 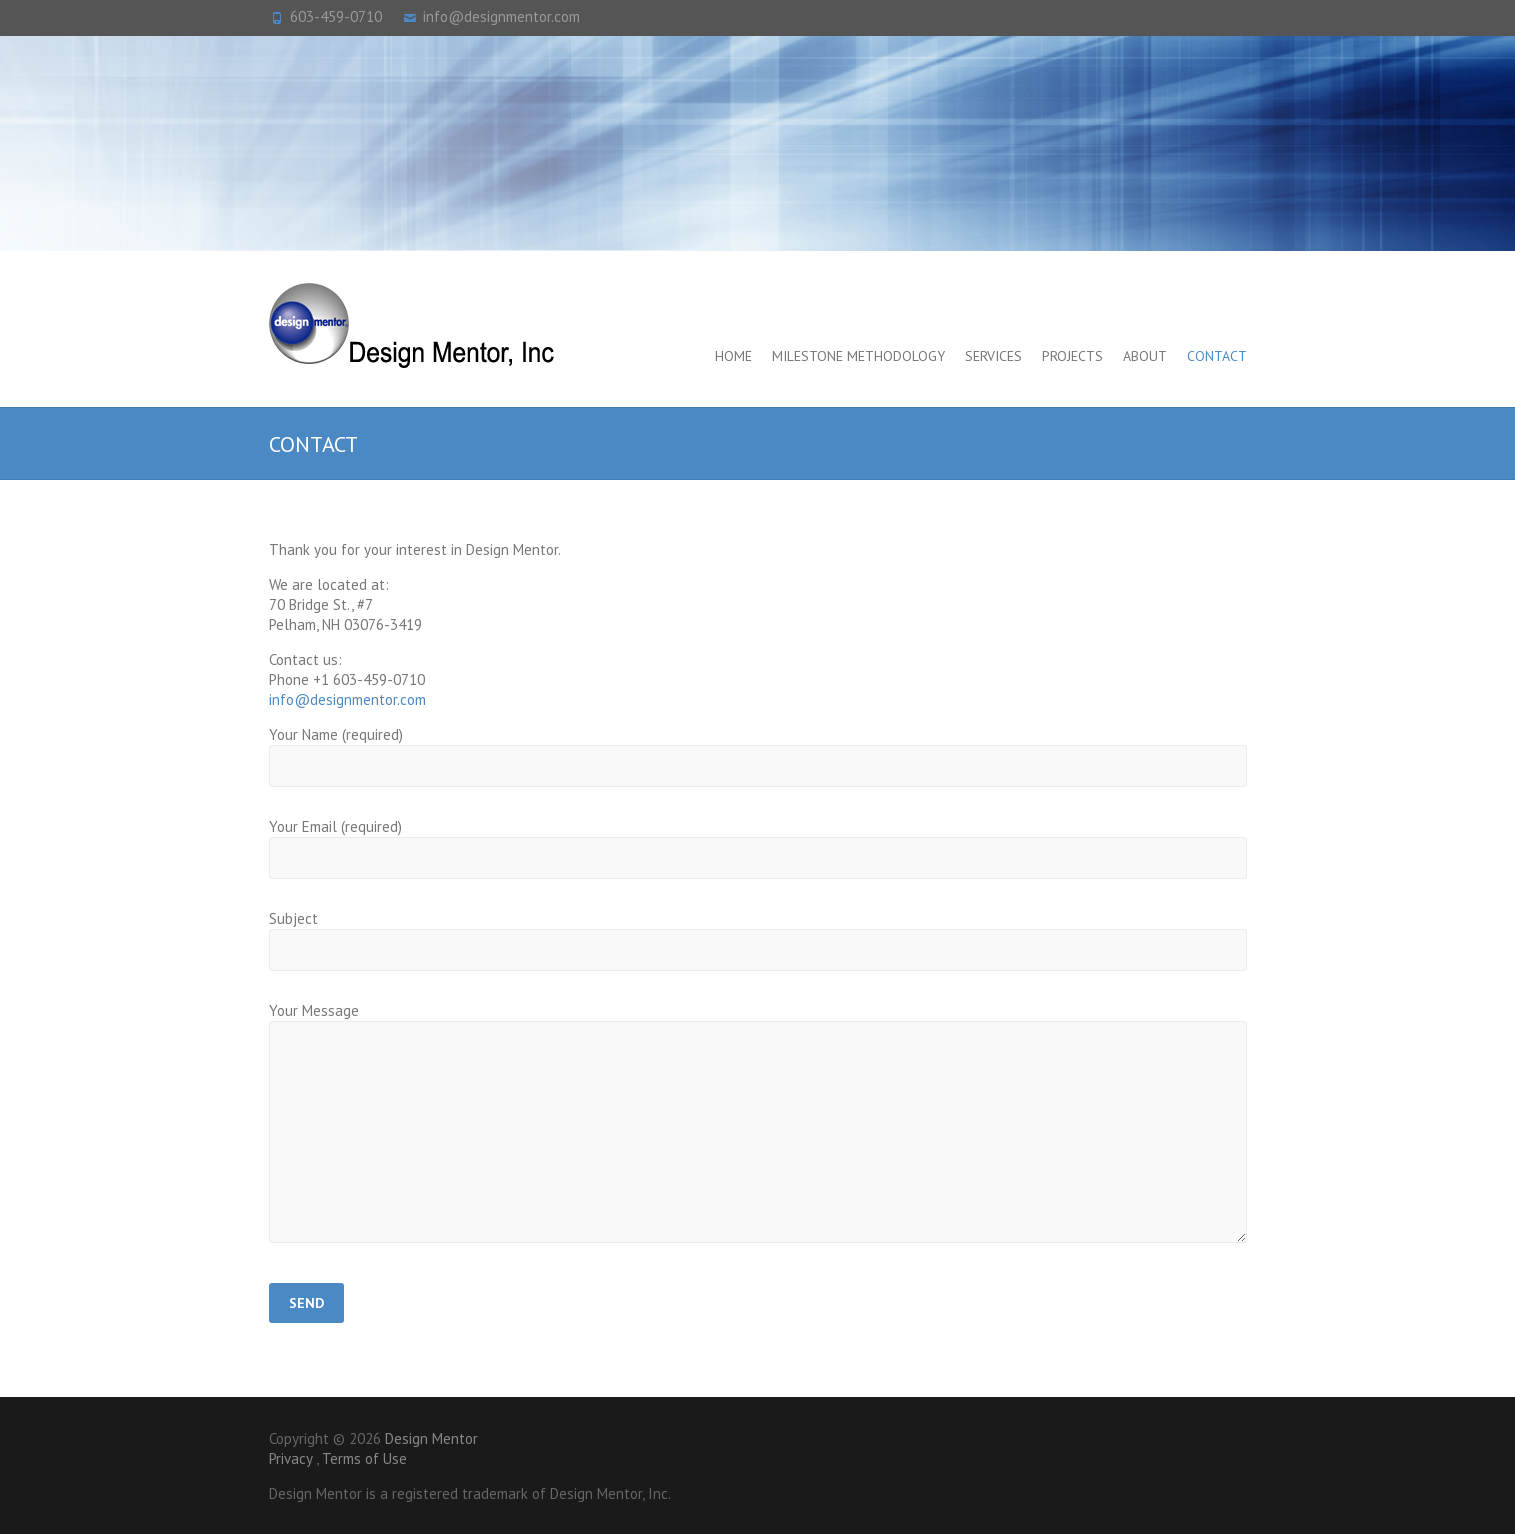 I want to click on Services, so click(x=993, y=356).